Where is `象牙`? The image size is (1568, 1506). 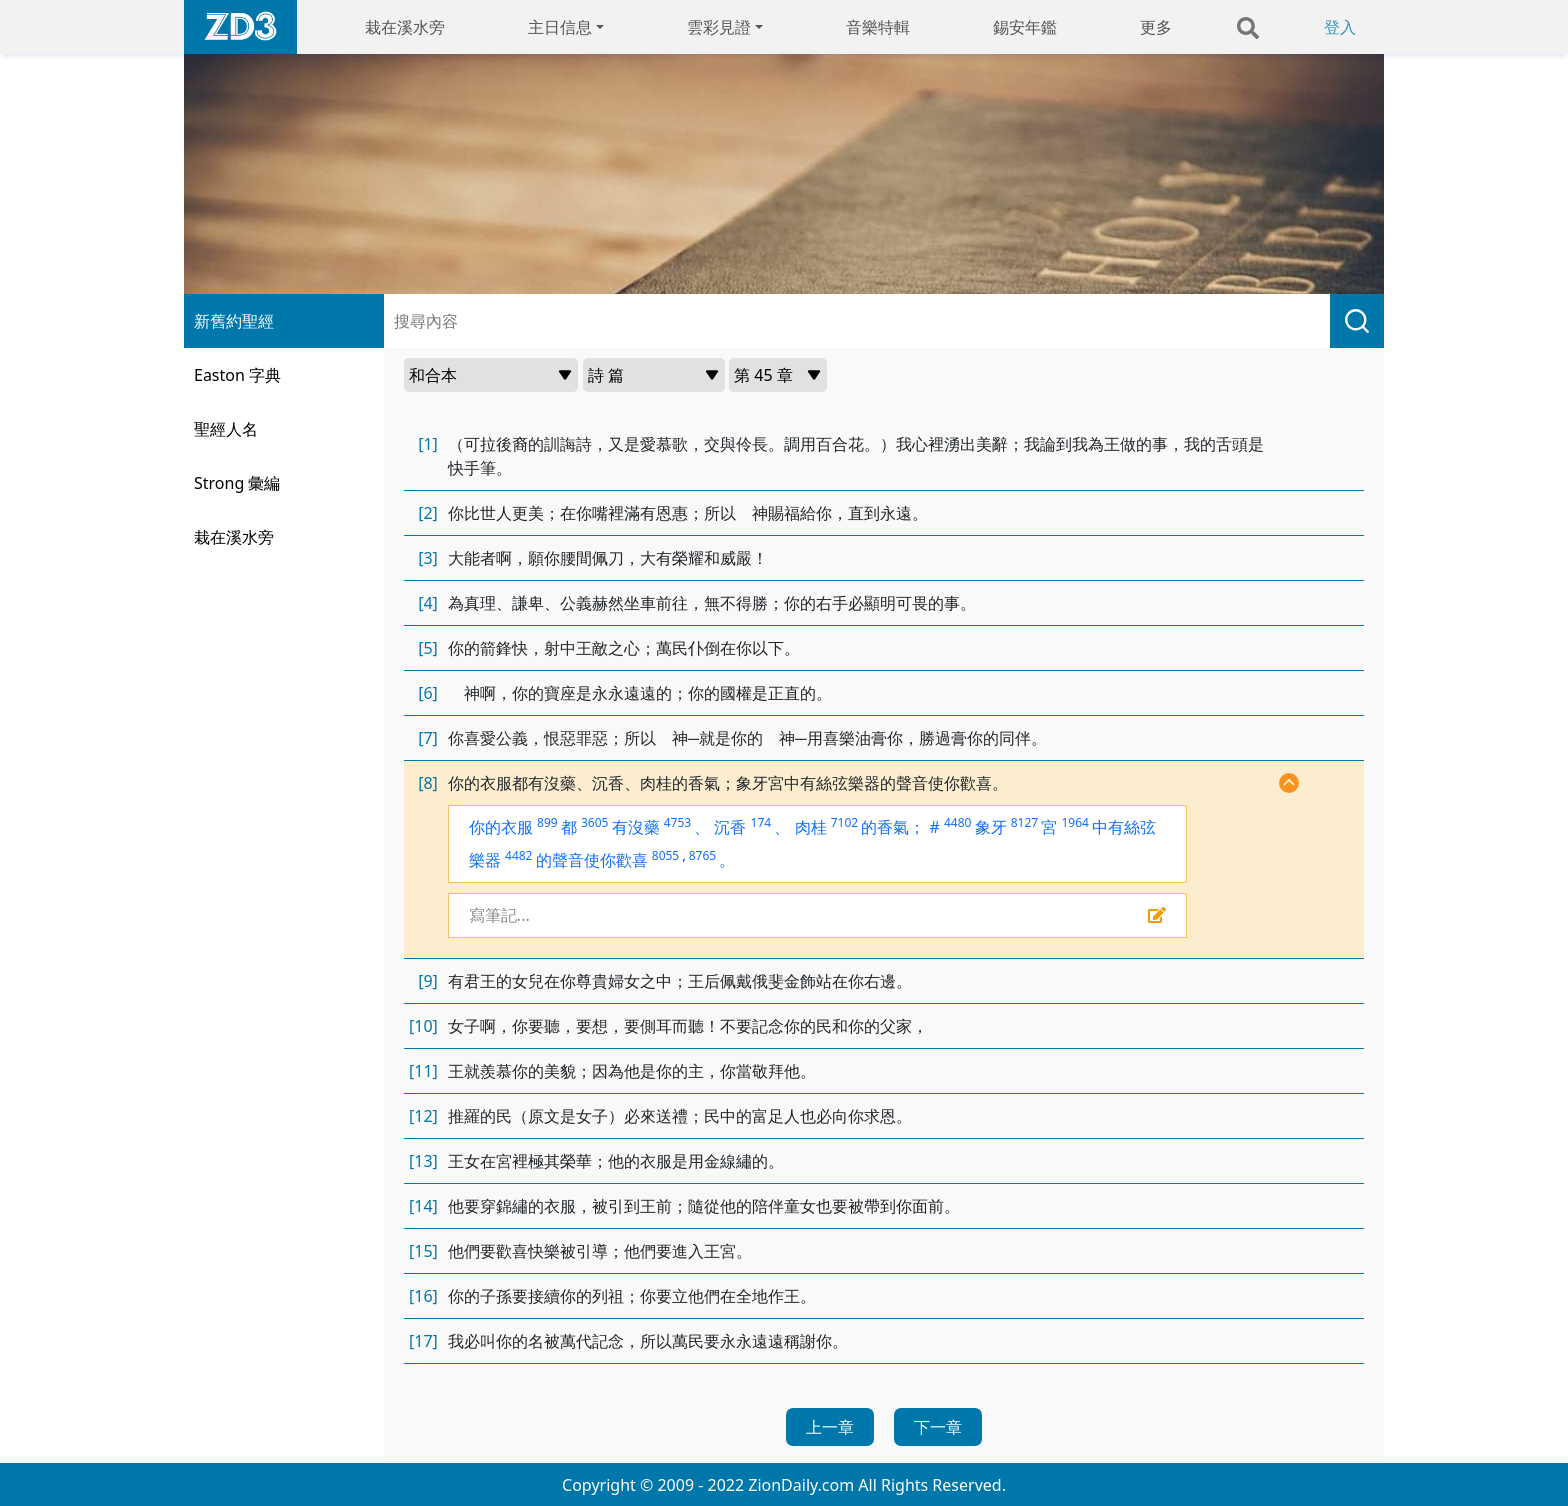 象牙 is located at coordinates (991, 827).